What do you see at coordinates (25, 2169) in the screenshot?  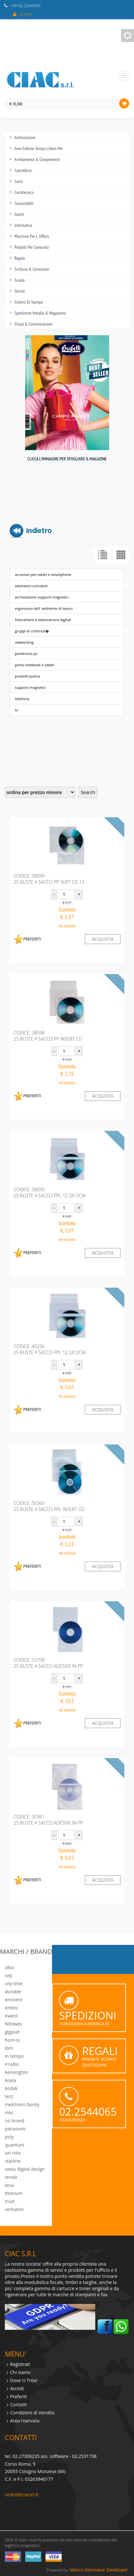 I see `swiss digital design` at bounding box center [25, 2169].